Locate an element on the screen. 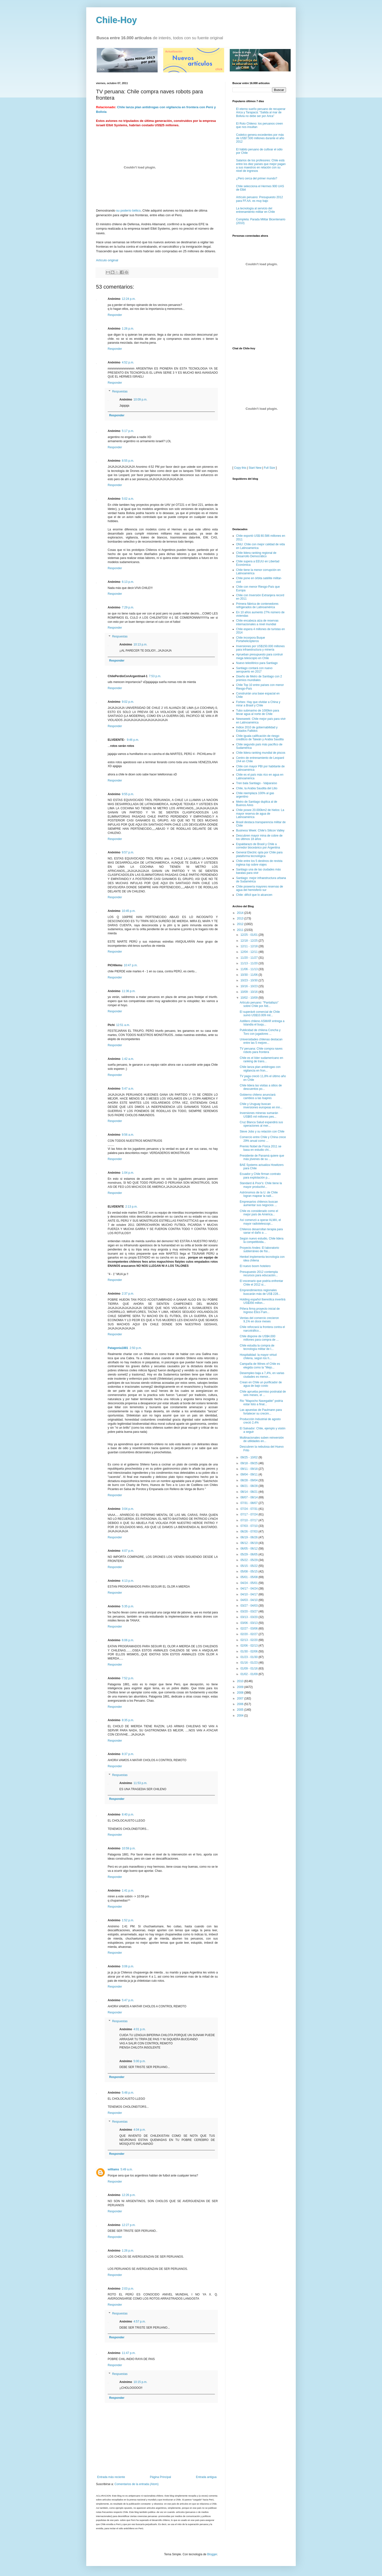 The height and width of the screenshot is (2576, 382). 9:02 p.m. is located at coordinates (128, 701).